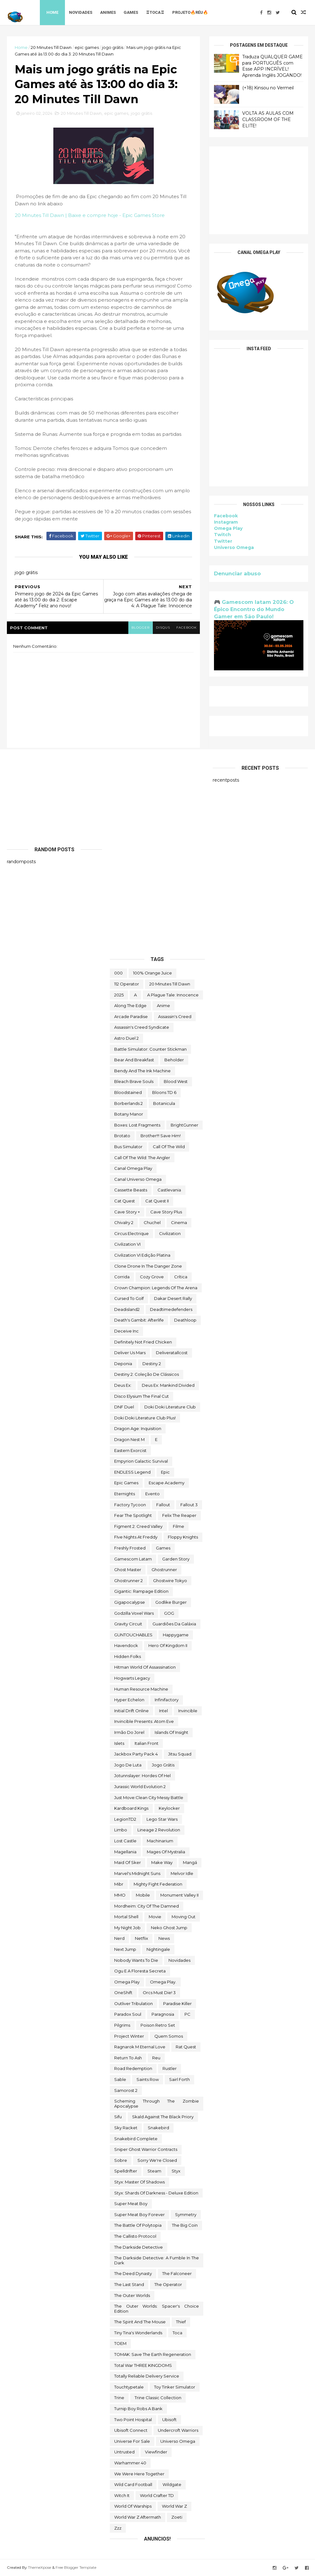 The image size is (315, 2576). I want to click on wild card football, so click(133, 2484).